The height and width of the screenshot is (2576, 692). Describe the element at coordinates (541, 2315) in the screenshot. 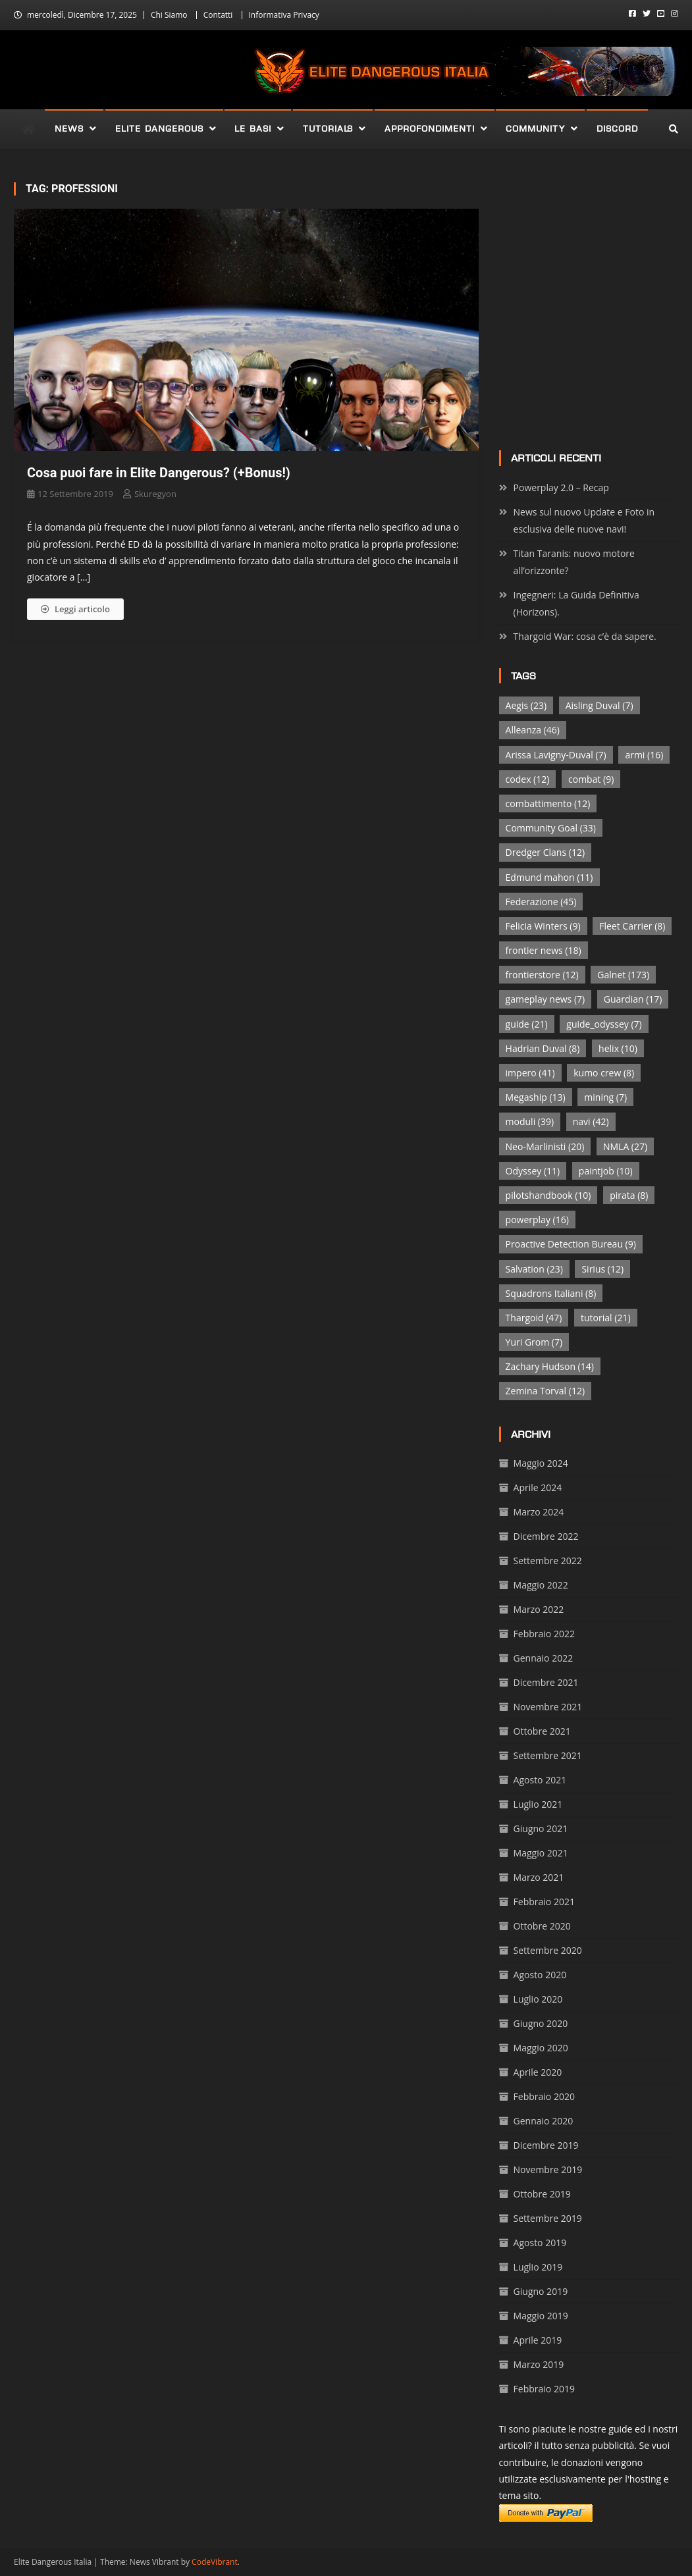

I see `Maggio 2019` at that location.